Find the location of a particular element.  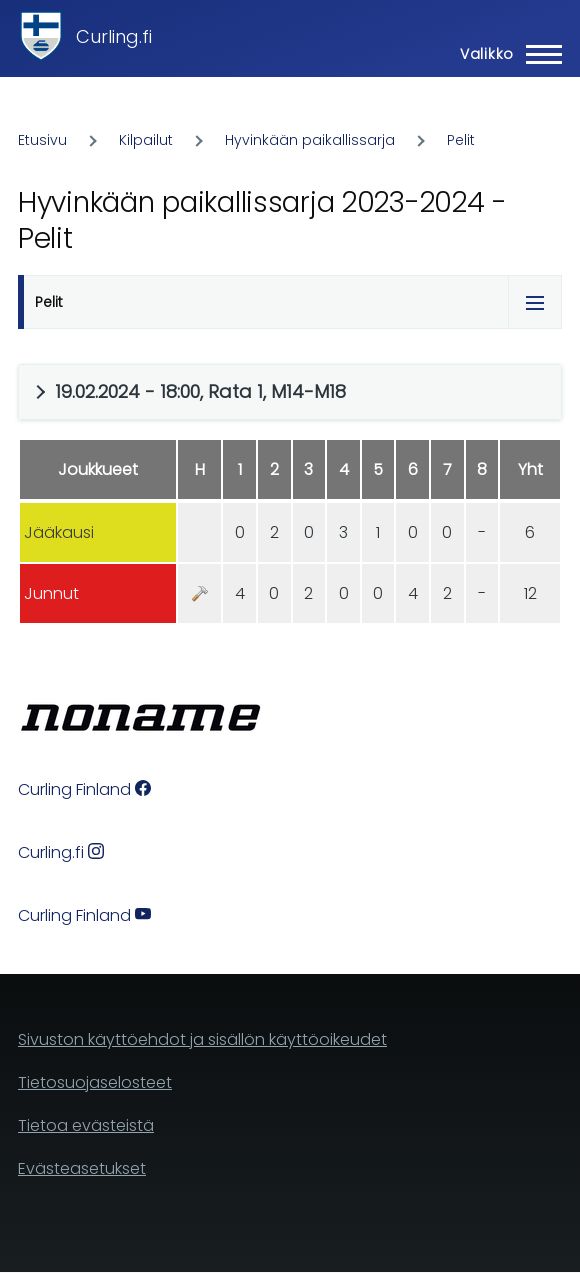

19.02.2024 - 18:00, Rata 1, M14-M18 [button] is located at coordinates (200, 391).